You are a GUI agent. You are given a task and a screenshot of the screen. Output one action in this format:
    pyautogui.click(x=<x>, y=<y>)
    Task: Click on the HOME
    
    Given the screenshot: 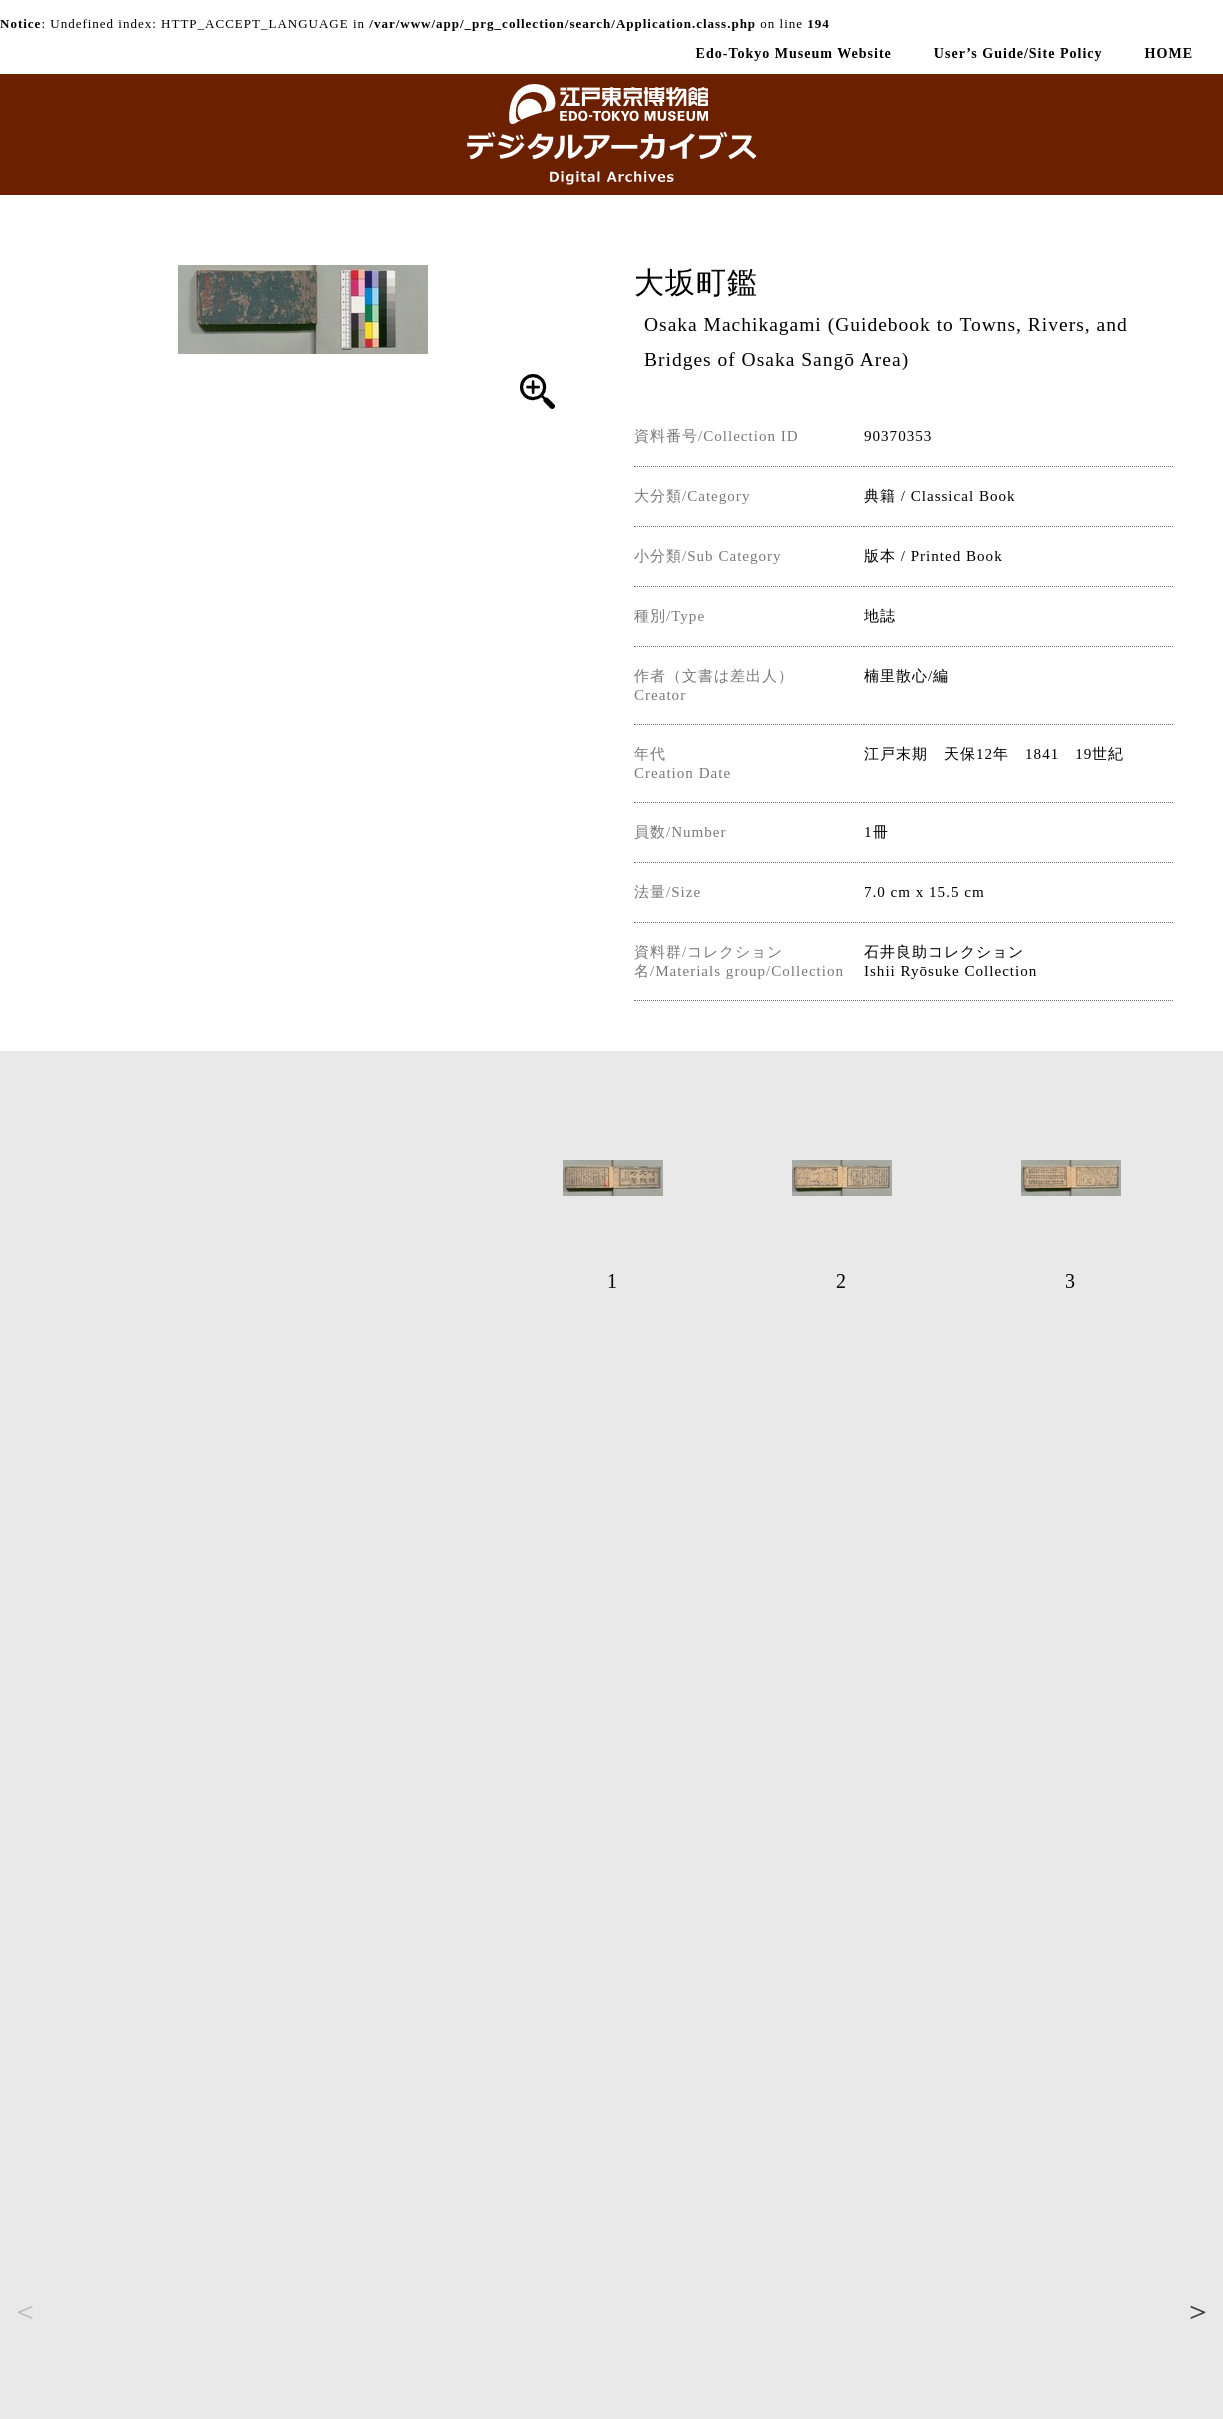 What is the action you would take?
    pyautogui.click(x=1169, y=53)
    